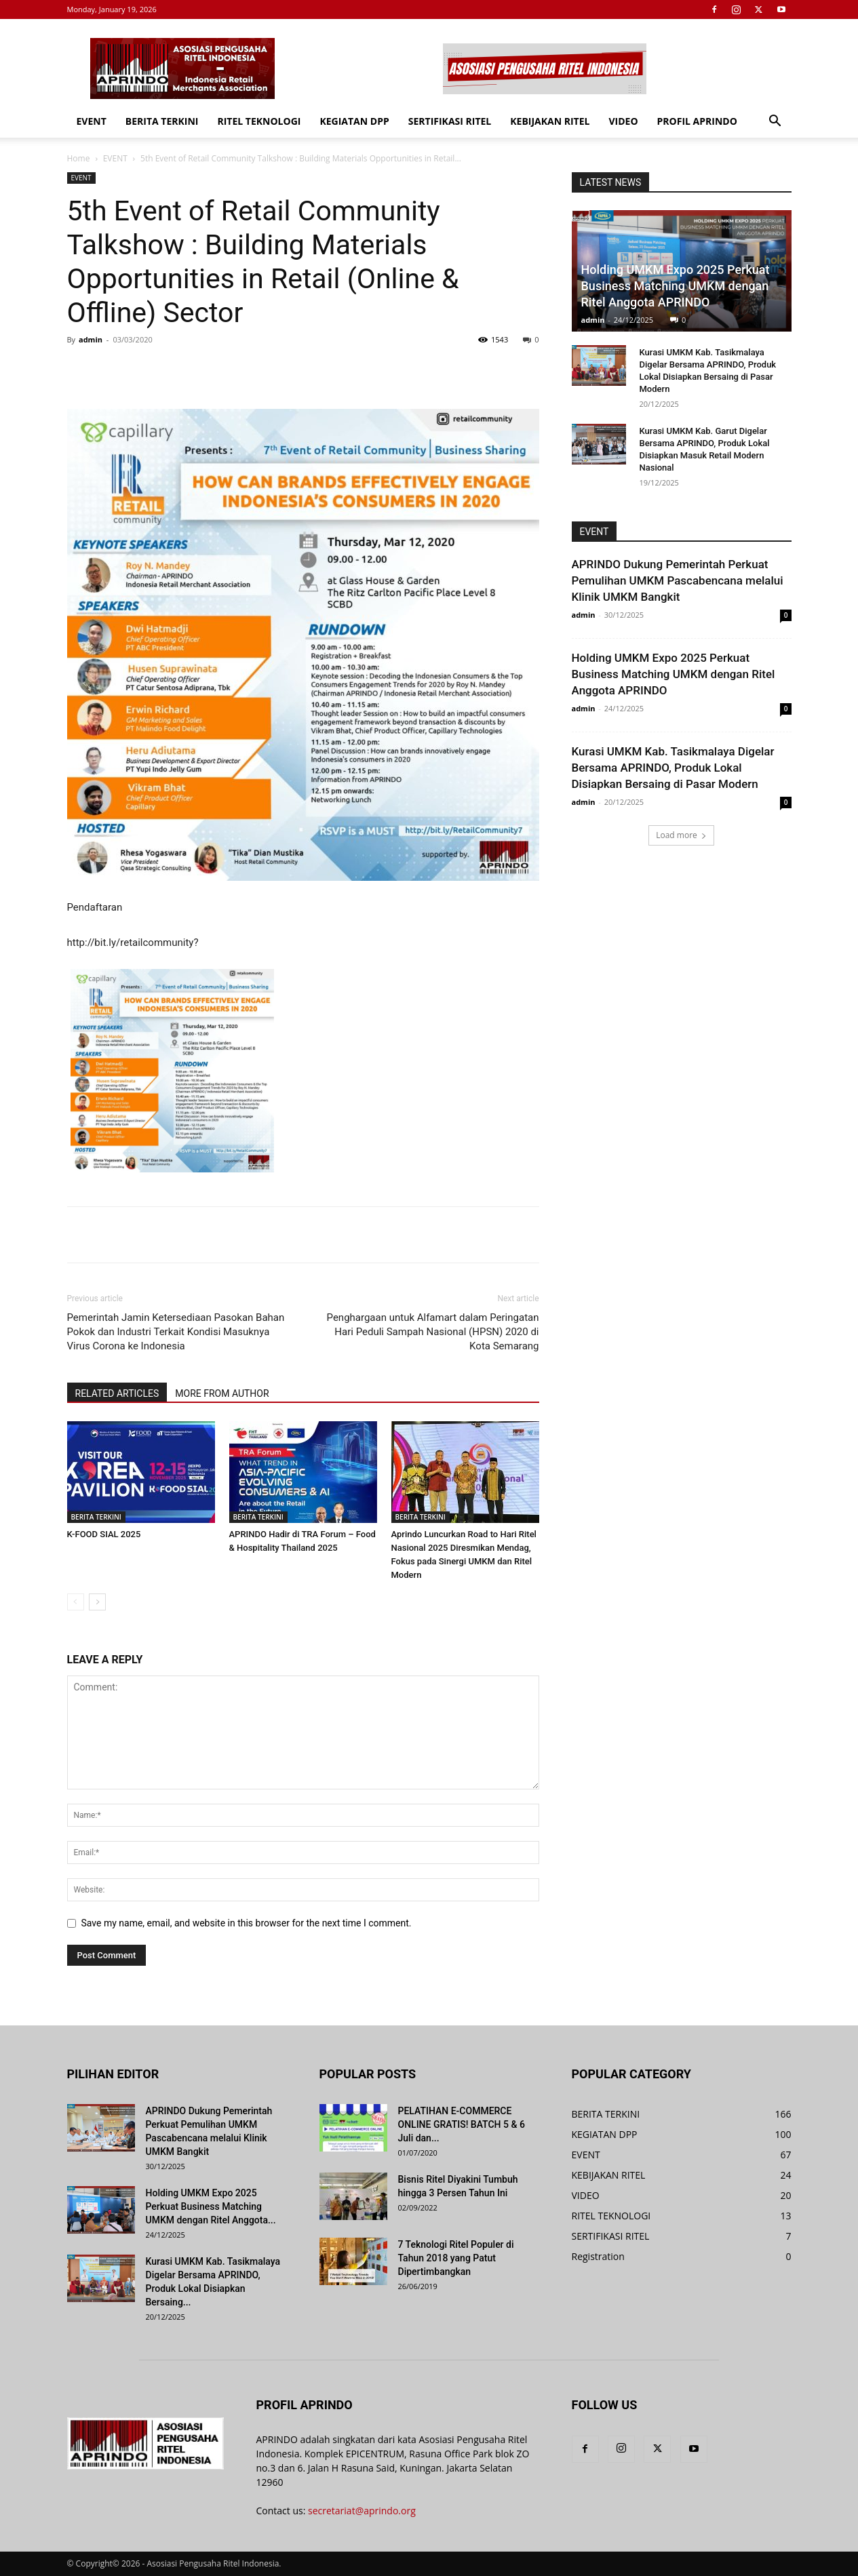 Image resolution: width=858 pixels, height=2576 pixels. What do you see at coordinates (675, 285) in the screenshot?
I see `Holding UMKM Expo 2025 Perkuat Business Matching UMKM dengan Ritel Anggota APRINDO` at bounding box center [675, 285].